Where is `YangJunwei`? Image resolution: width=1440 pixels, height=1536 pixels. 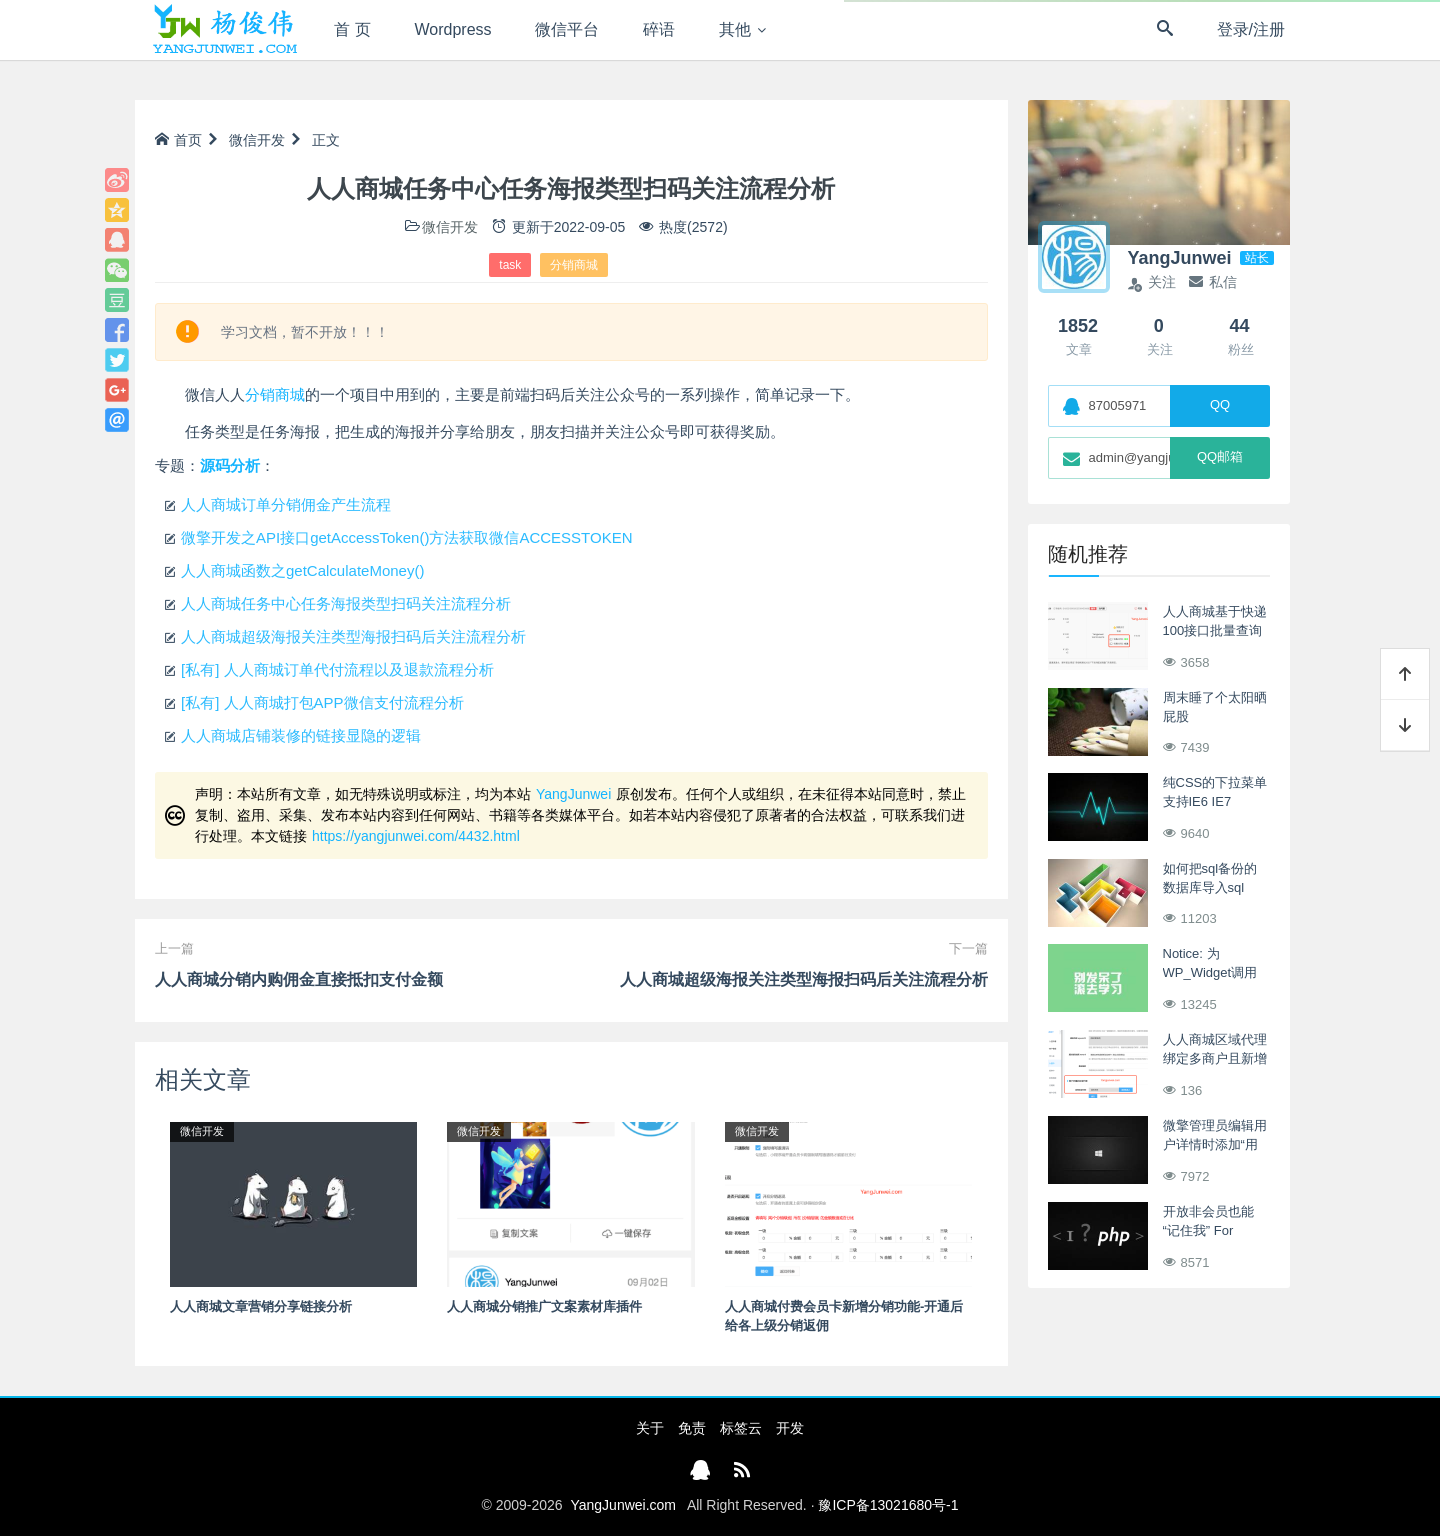 YangJunwei is located at coordinates (573, 794).